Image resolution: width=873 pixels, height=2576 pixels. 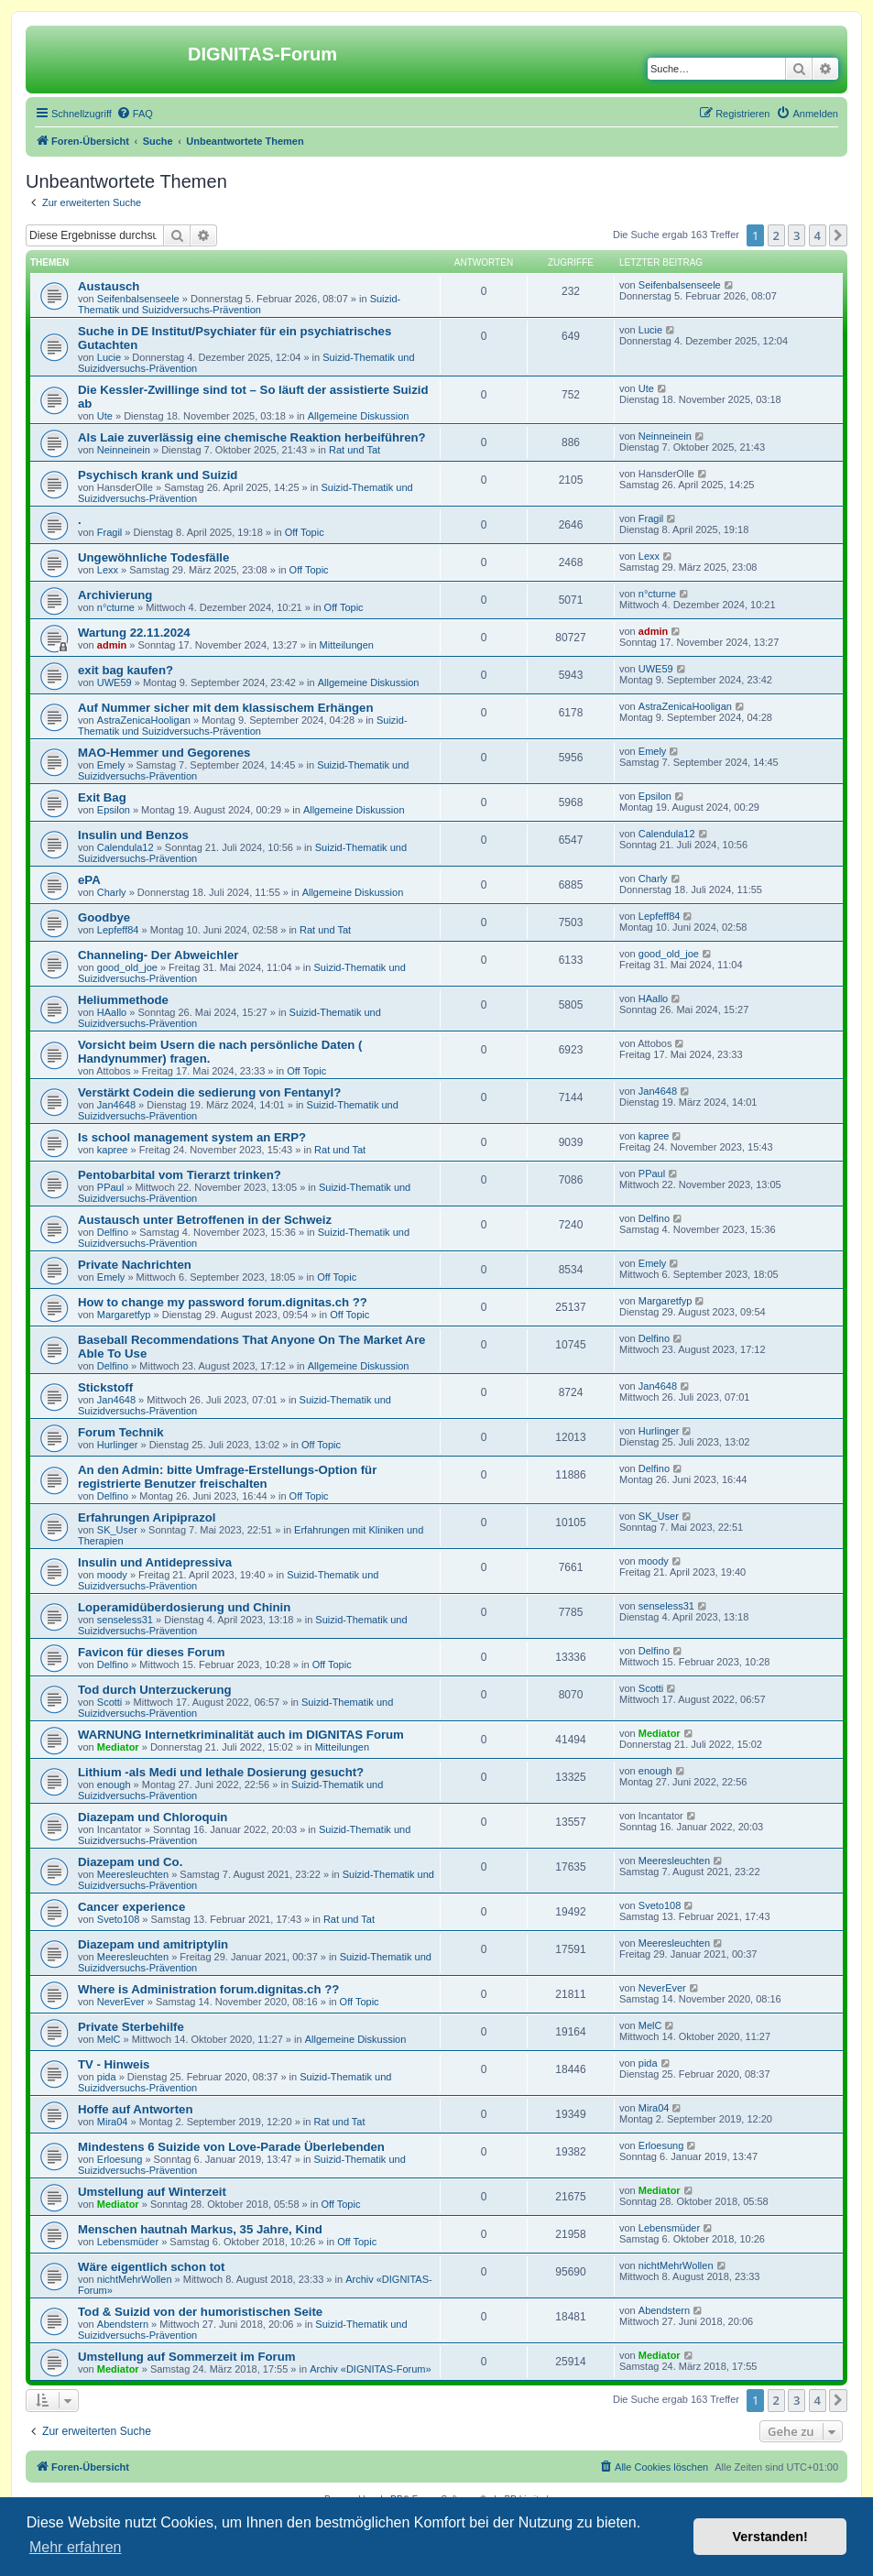 What do you see at coordinates (179, 1175) in the screenshot?
I see `Pentobarbital vom Tierarzt trinken?` at bounding box center [179, 1175].